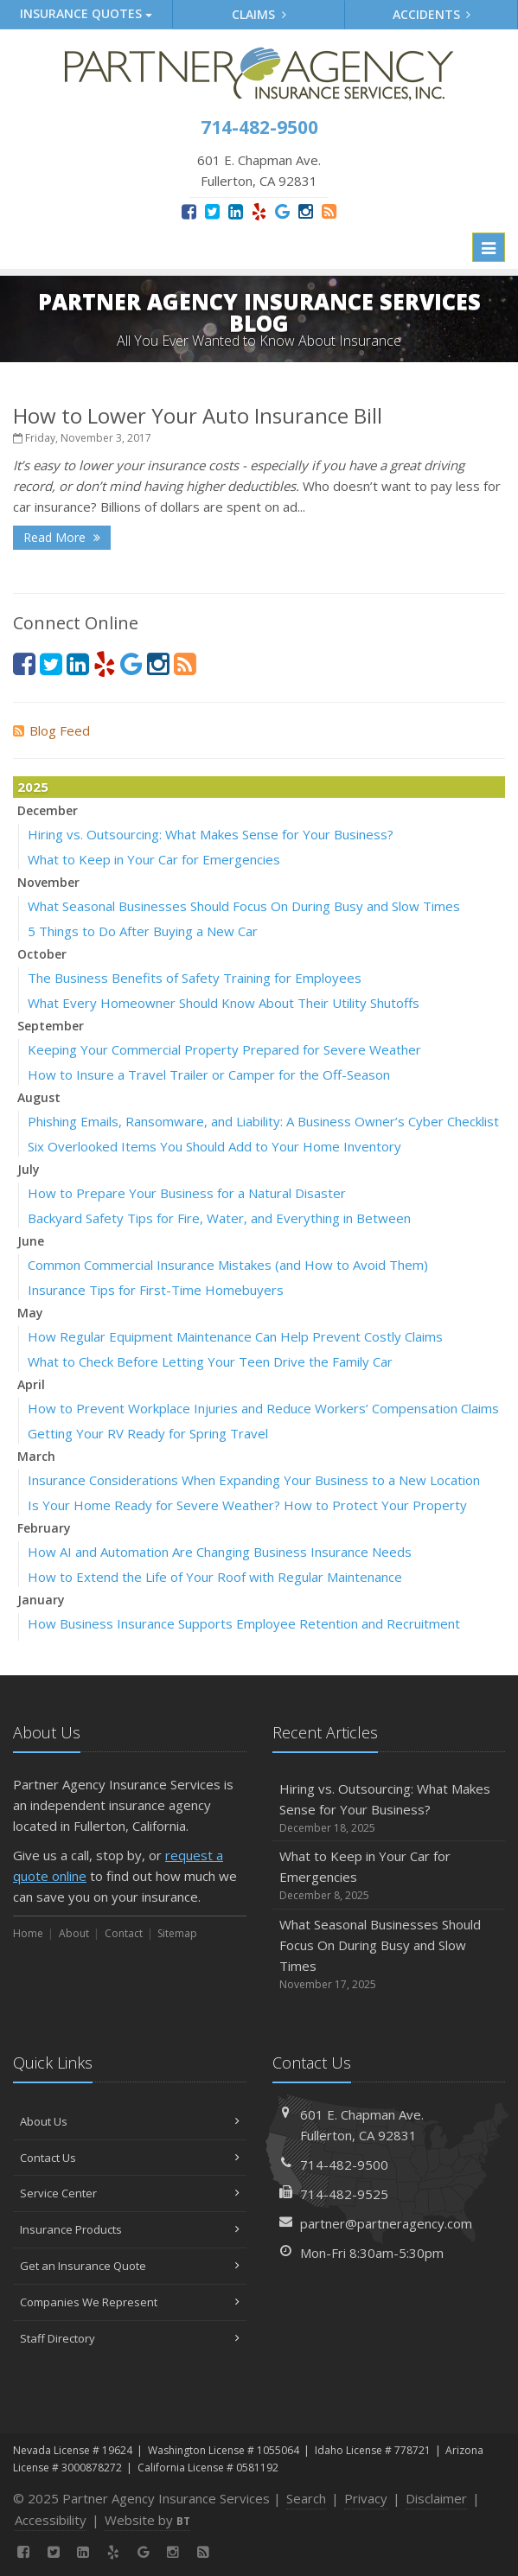  What do you see at coordinates (28, 1933) in the screenshot?
I see `Home` at bounding box center [28, 1933].